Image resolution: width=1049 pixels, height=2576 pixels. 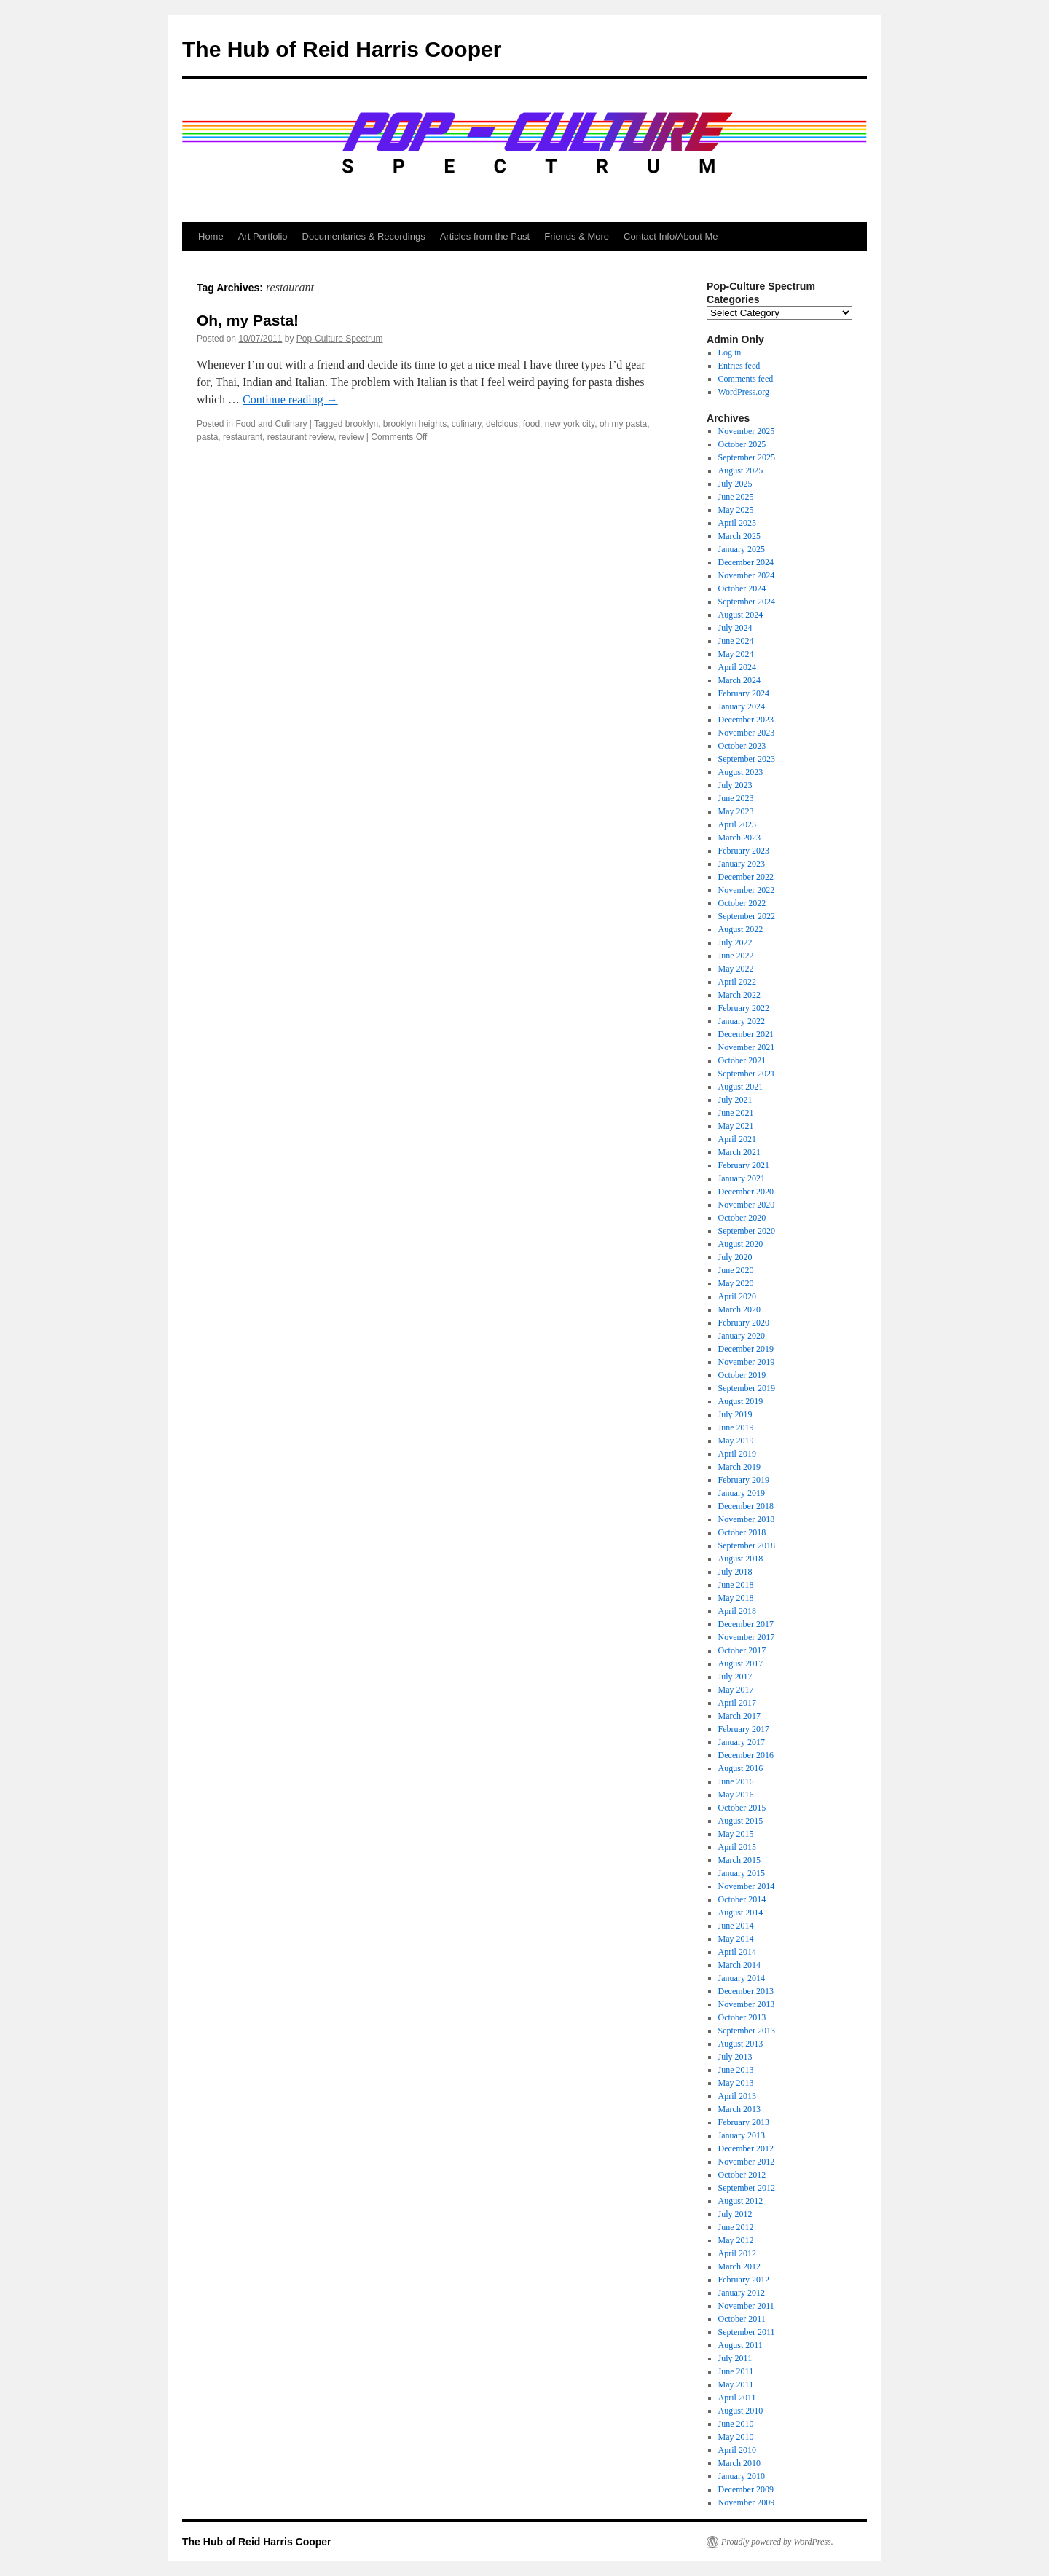 I want to click on culinary, so click(x=466, y=424).